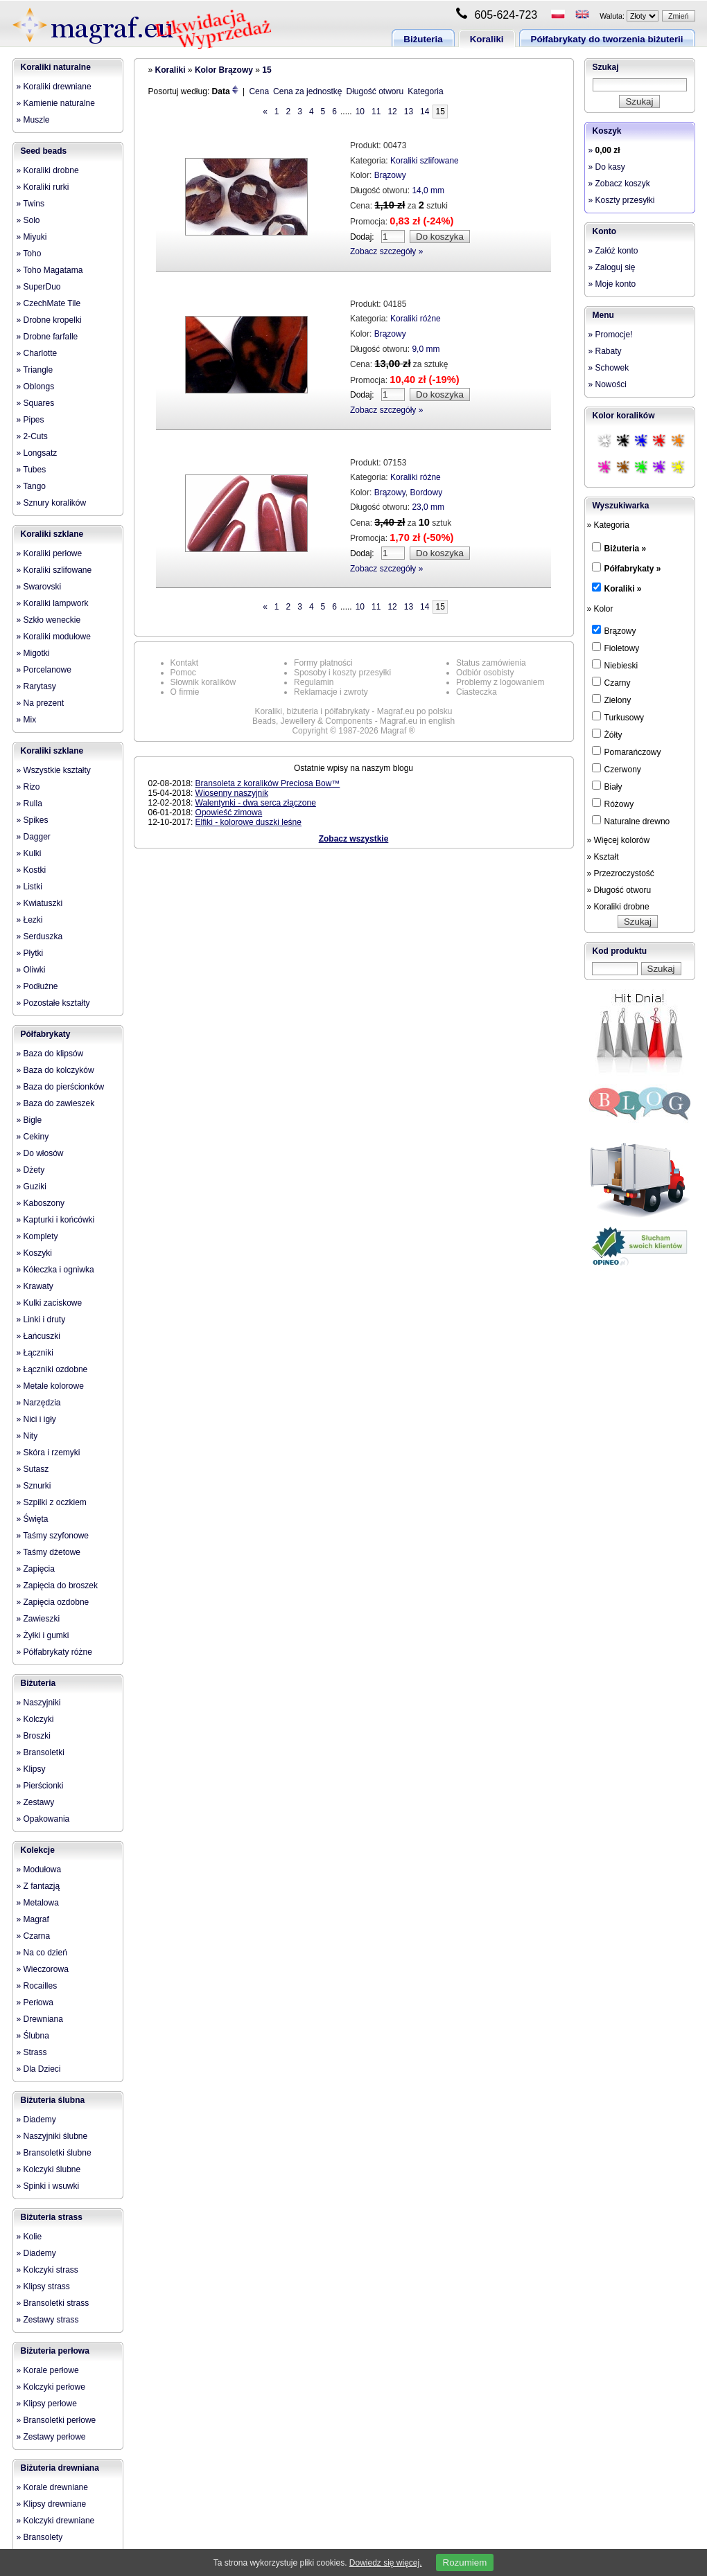 The image size is (707, 2576). I want to click on » Perłowa, so click(35, 2002).